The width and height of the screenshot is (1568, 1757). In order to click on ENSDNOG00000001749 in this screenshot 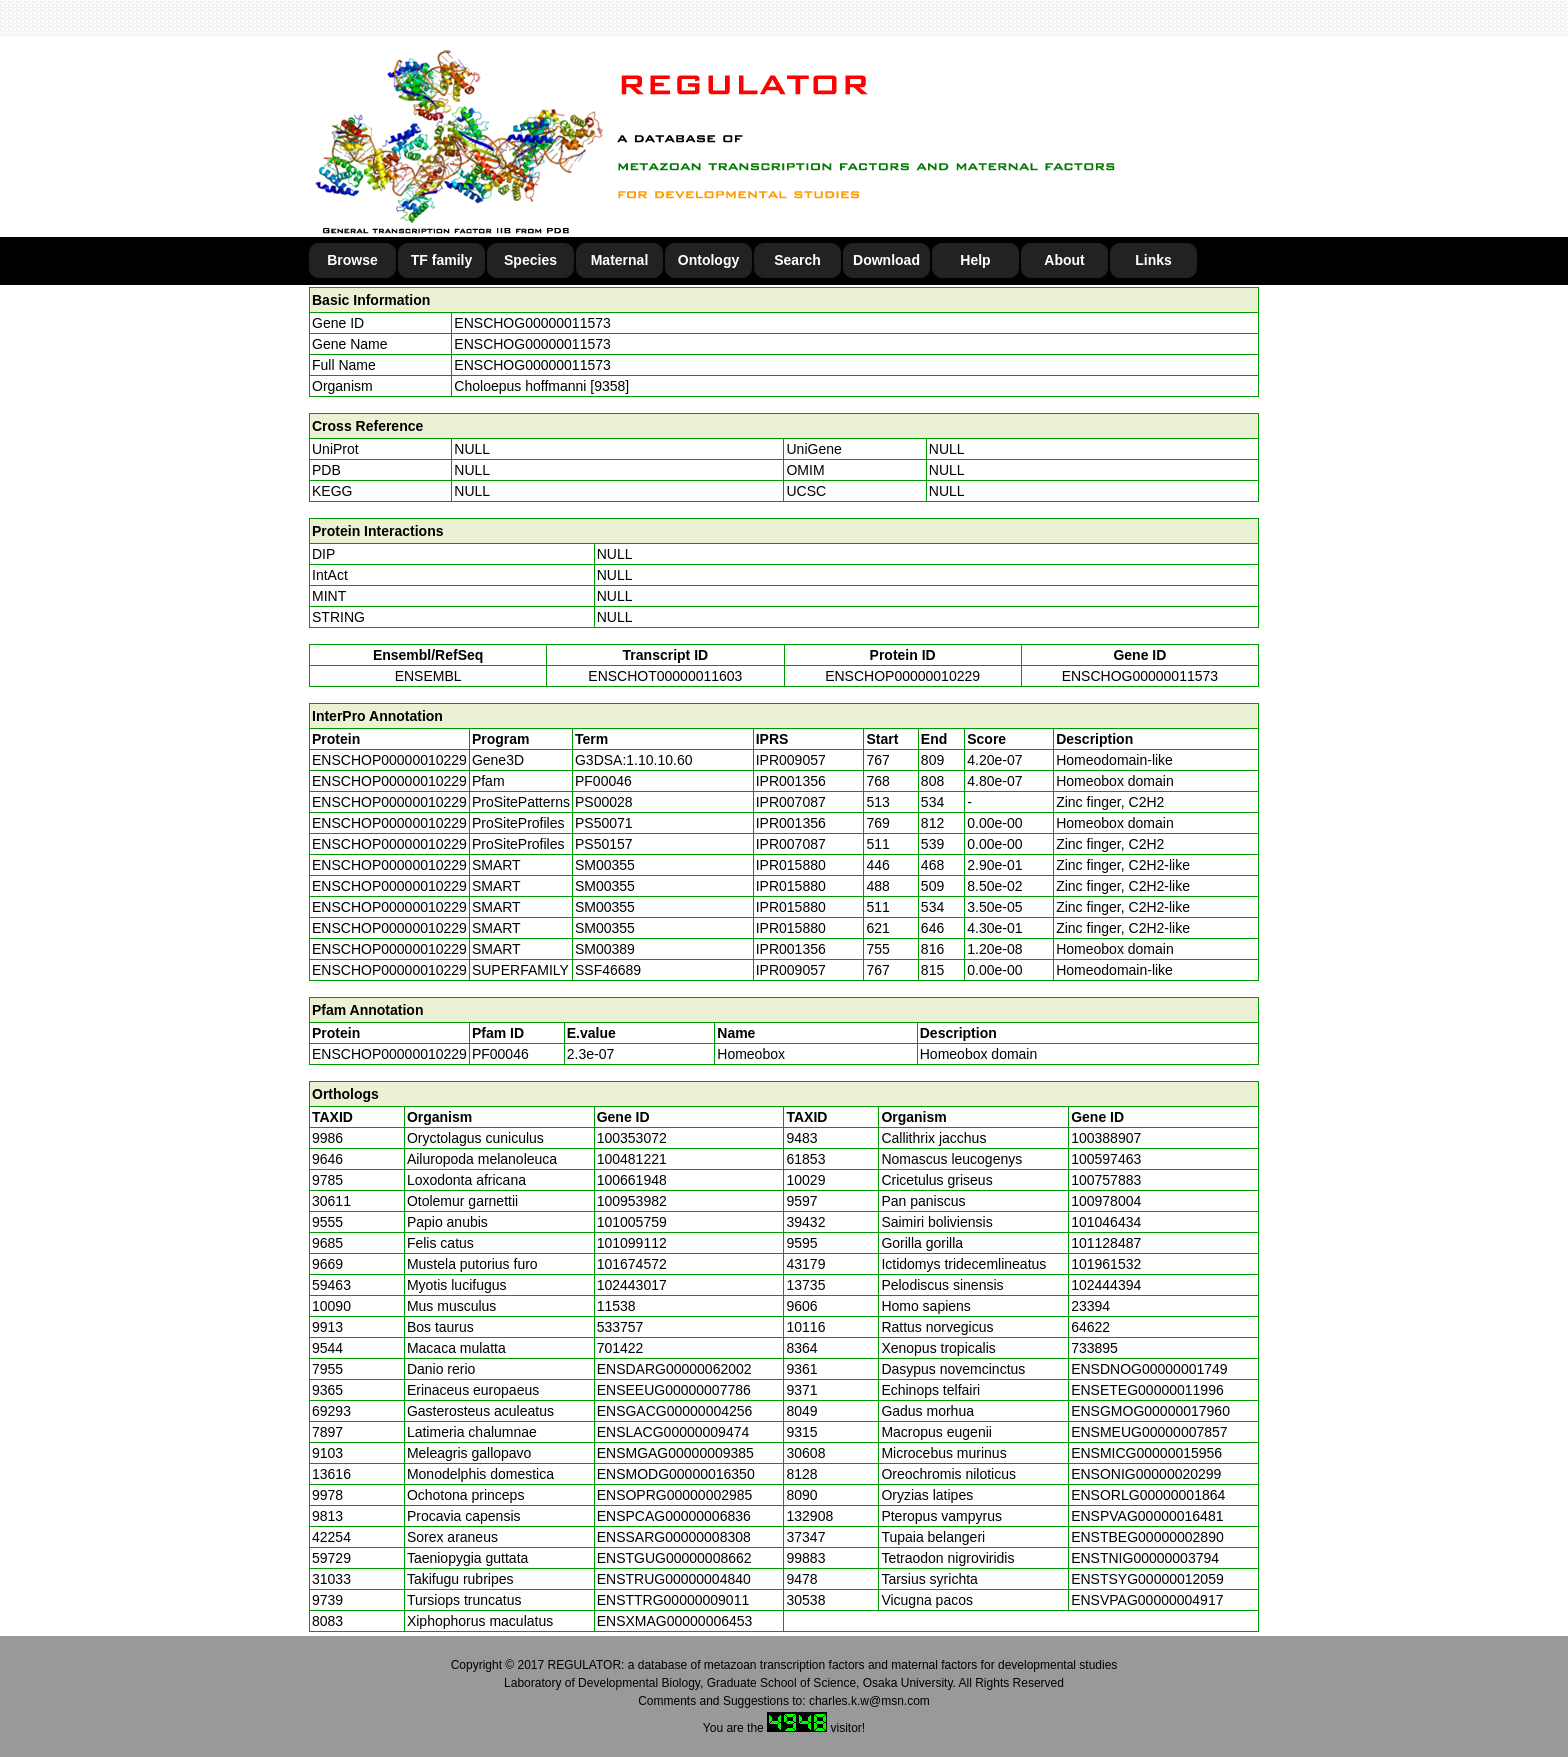, I will do `click(1149, 1369)`.